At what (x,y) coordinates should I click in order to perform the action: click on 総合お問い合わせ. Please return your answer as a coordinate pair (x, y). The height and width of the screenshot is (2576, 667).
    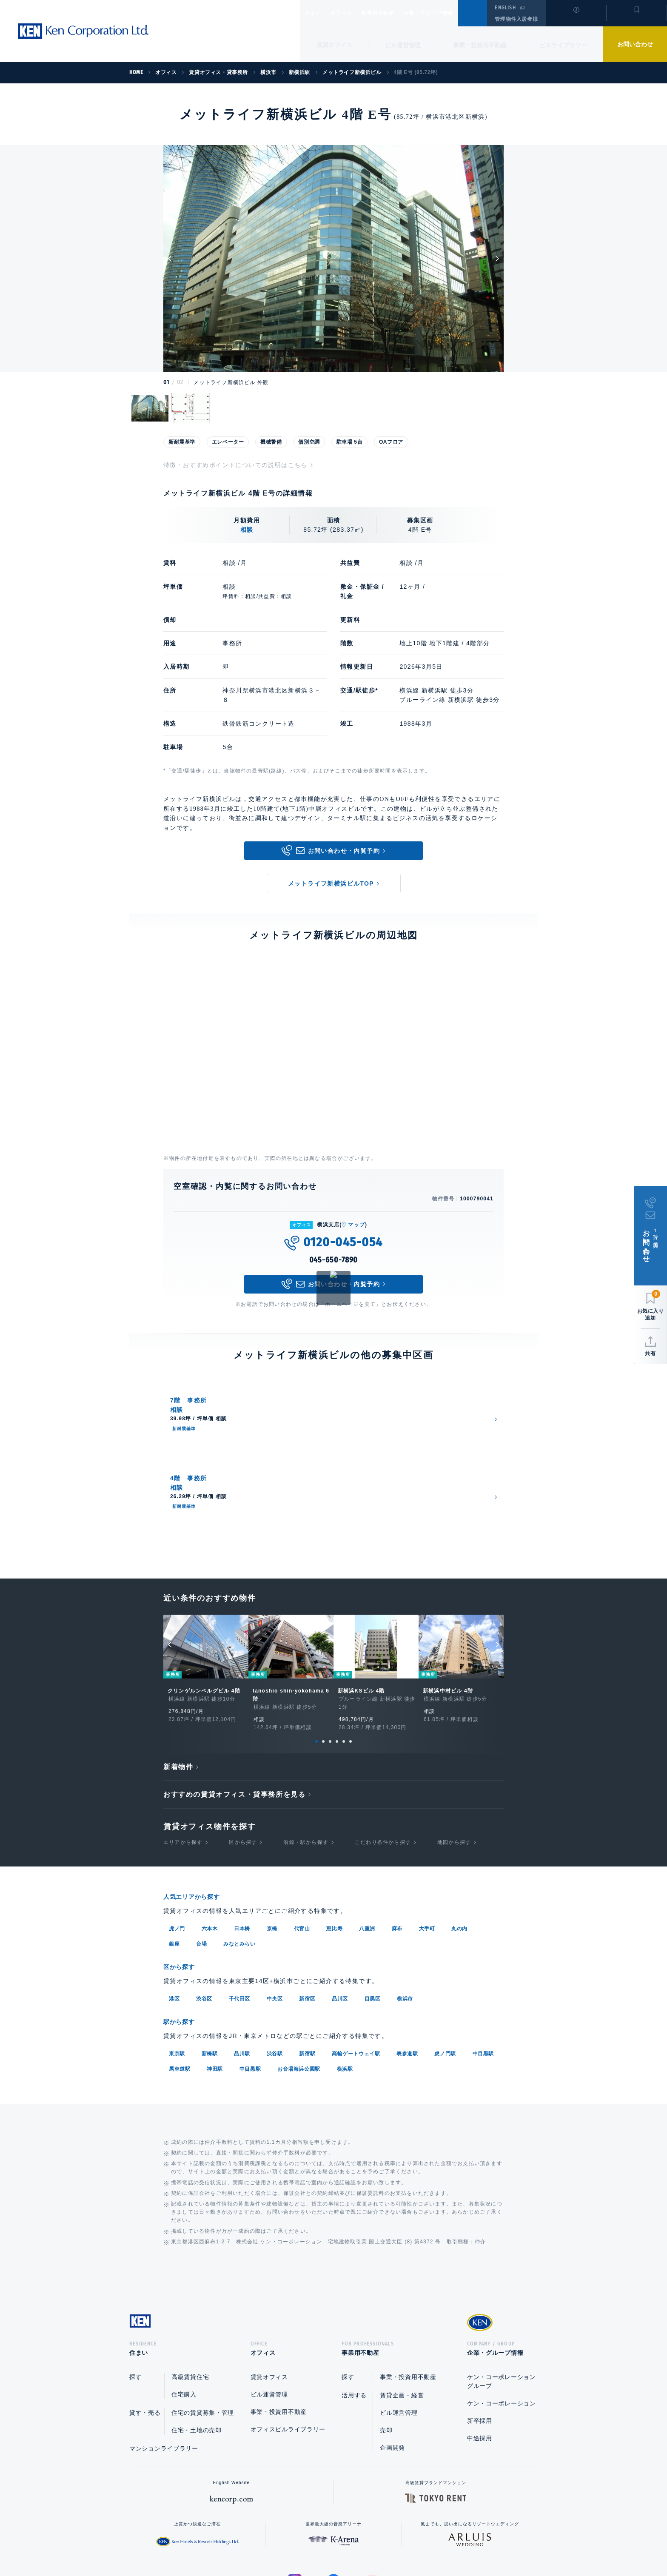
    Looking at the image, I should click on (248, 2542).